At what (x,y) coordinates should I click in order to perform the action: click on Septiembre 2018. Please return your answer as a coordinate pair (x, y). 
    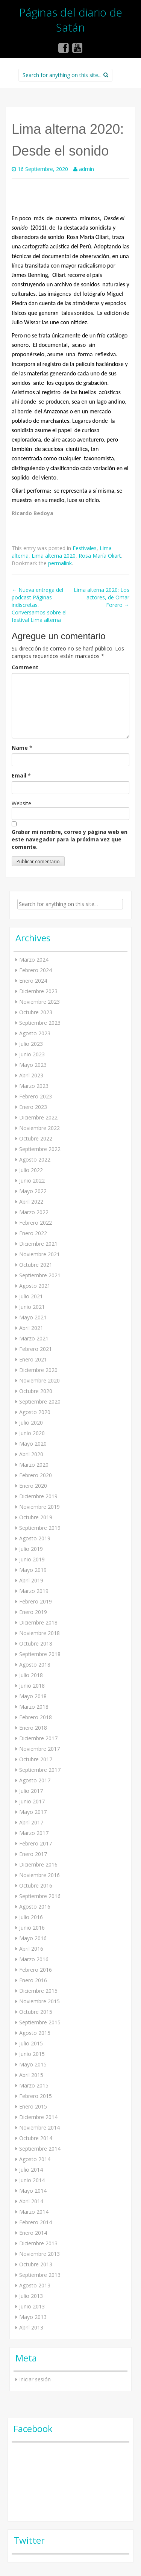
    Looking at the image, I should click on (40, 1654).